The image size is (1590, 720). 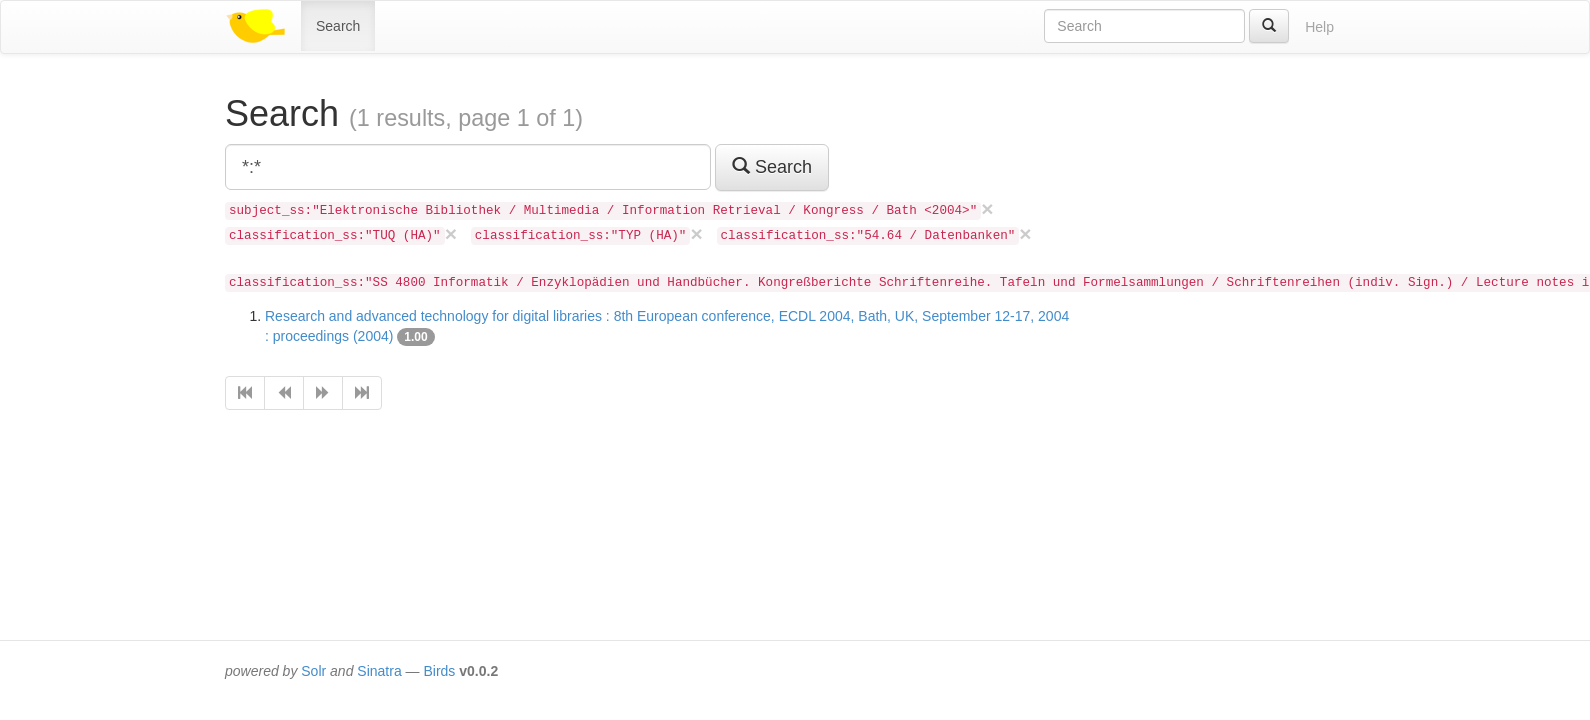 What do you see at coordinates (338, 26) in the screenshot?
I see `Search` at bounding box center [338, 26].